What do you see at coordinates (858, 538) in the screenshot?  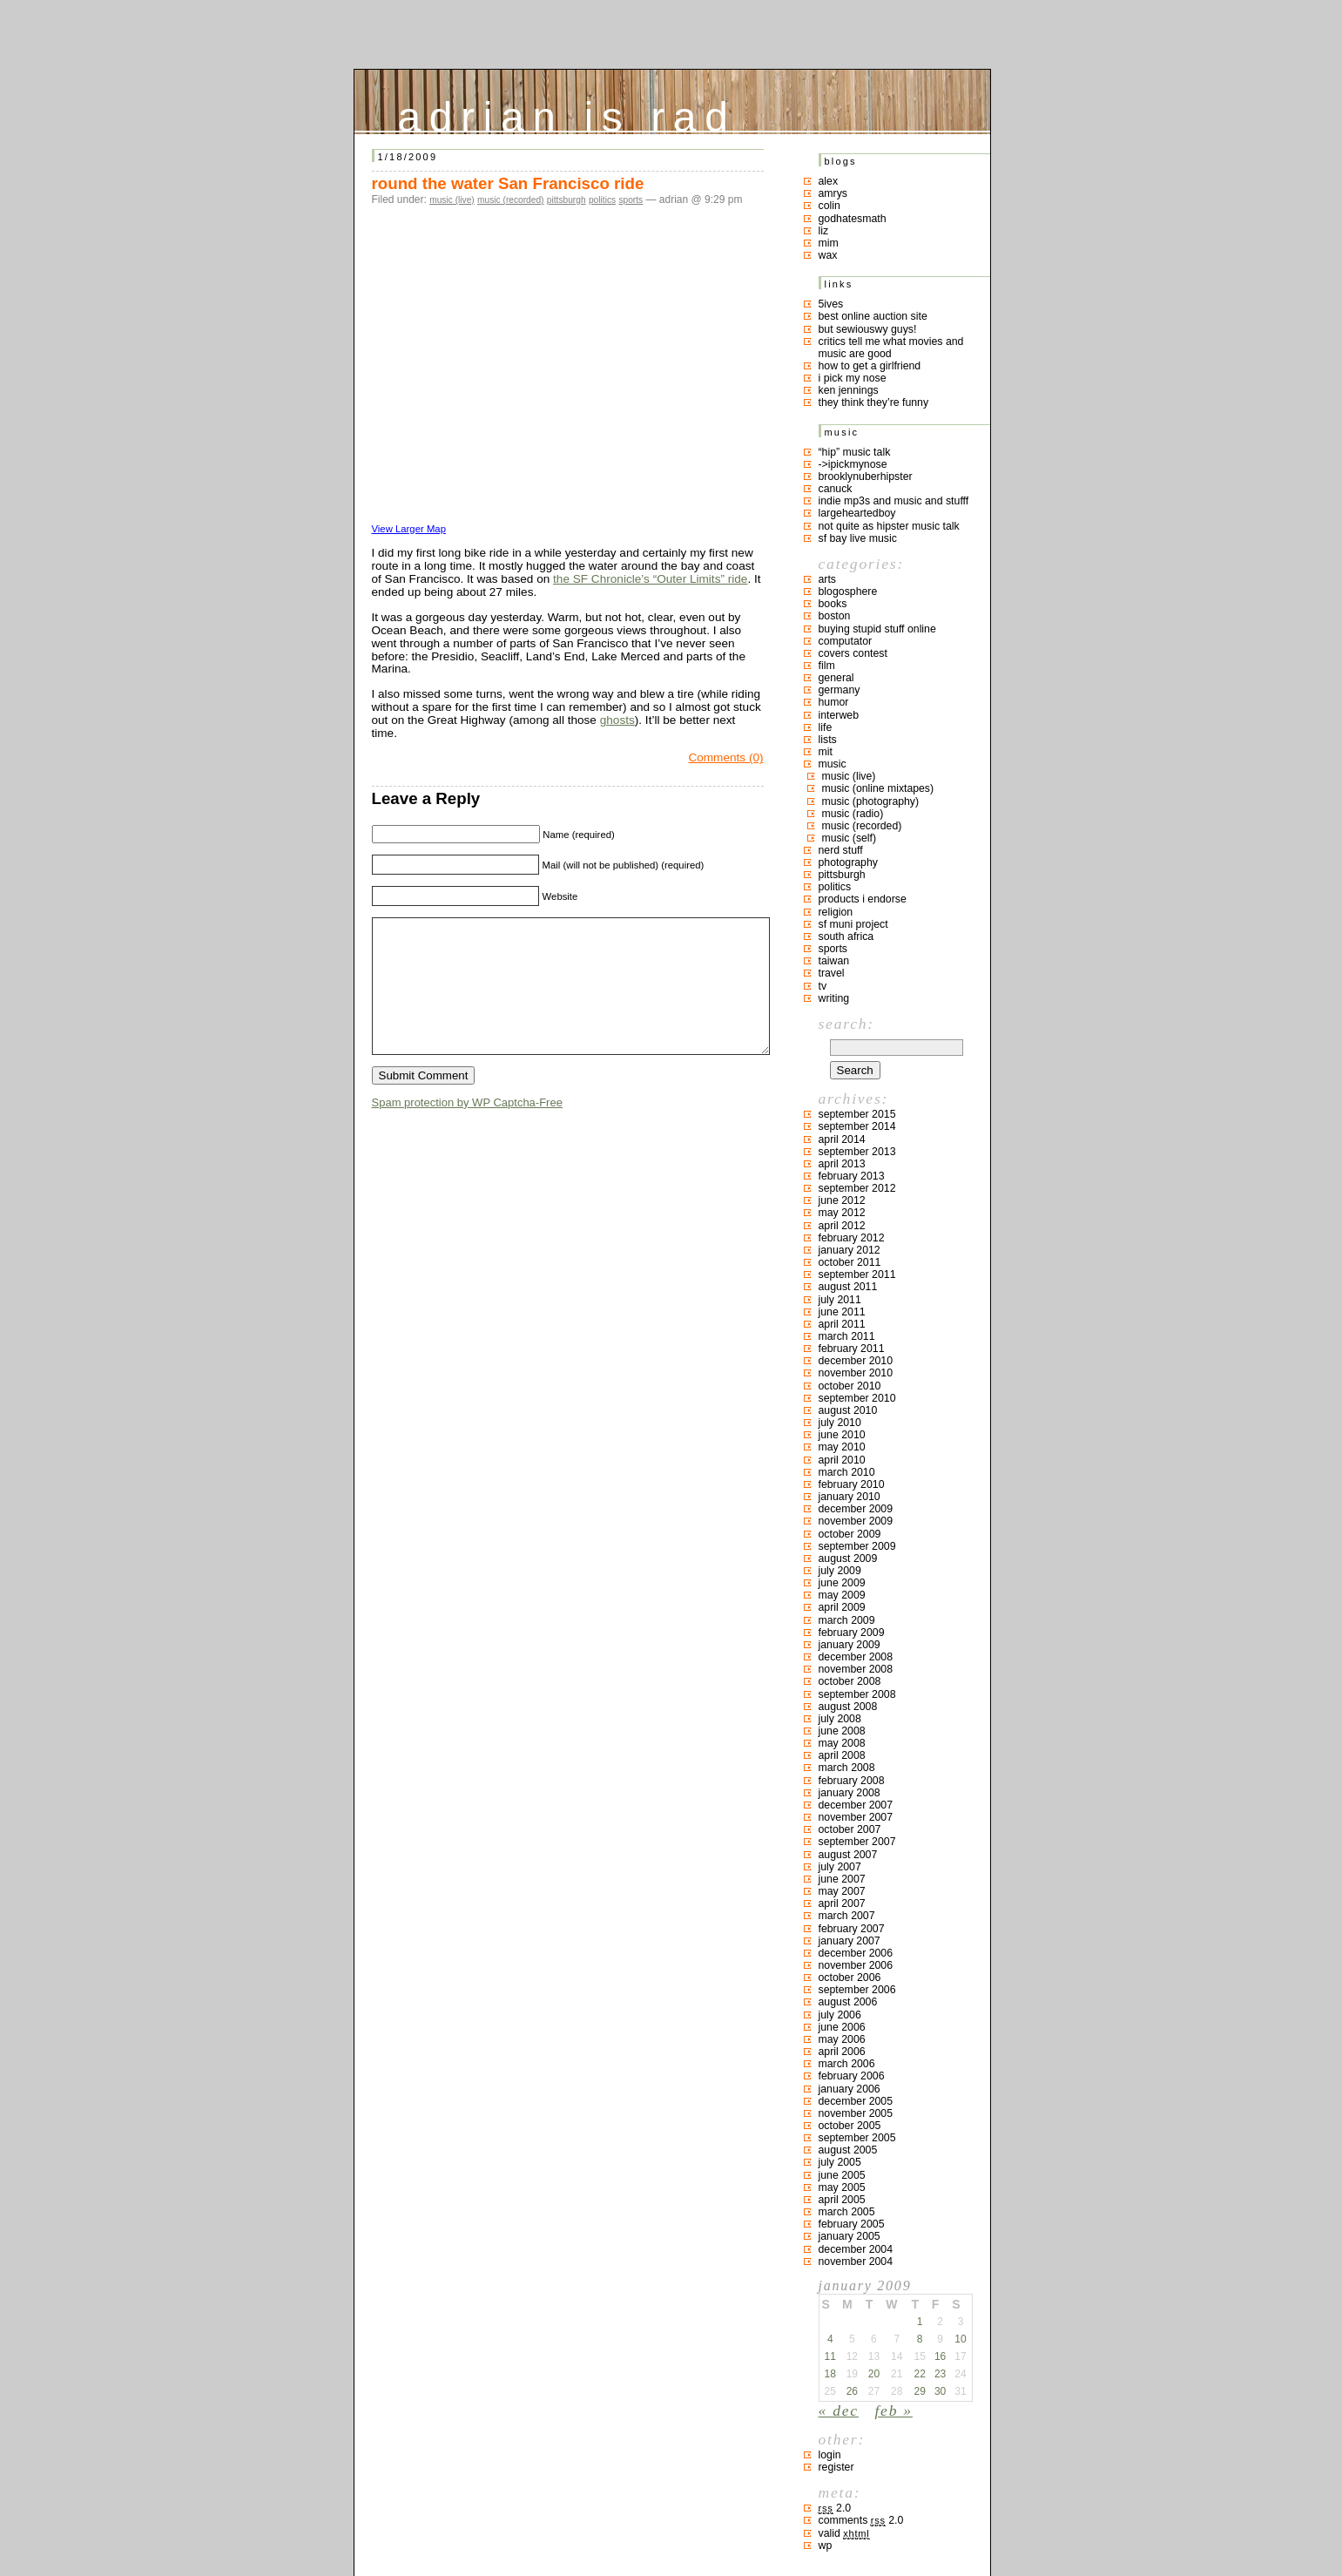 I see `SF bay live music` at bounding box center [858, 538].